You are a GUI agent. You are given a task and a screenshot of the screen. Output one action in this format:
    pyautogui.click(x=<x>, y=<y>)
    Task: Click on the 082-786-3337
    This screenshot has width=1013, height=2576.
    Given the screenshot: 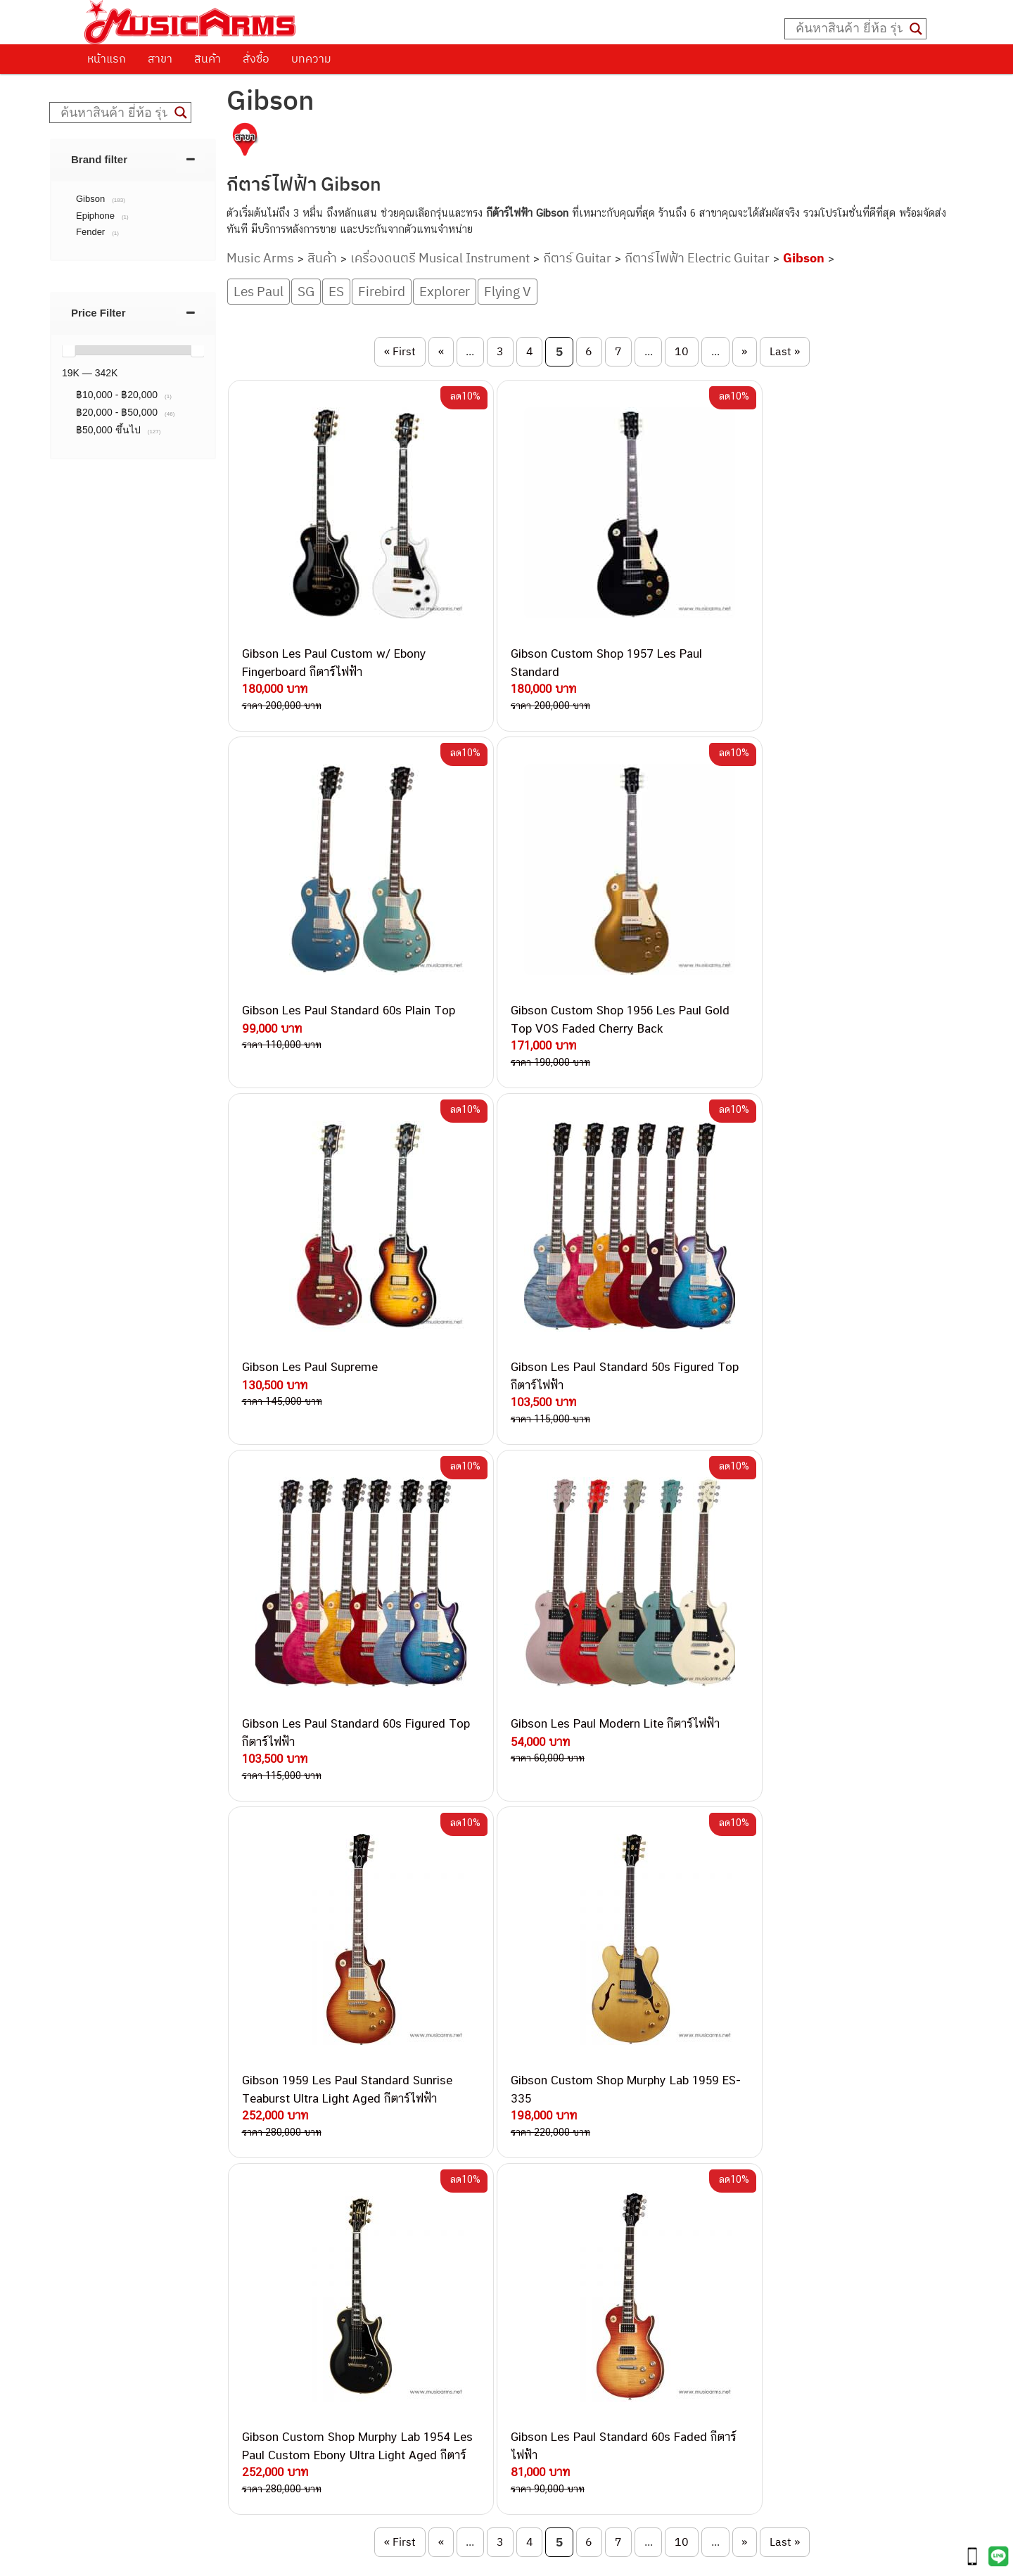 What is the action you would take?
    pyautogui.click(x=541, y=2187)
    